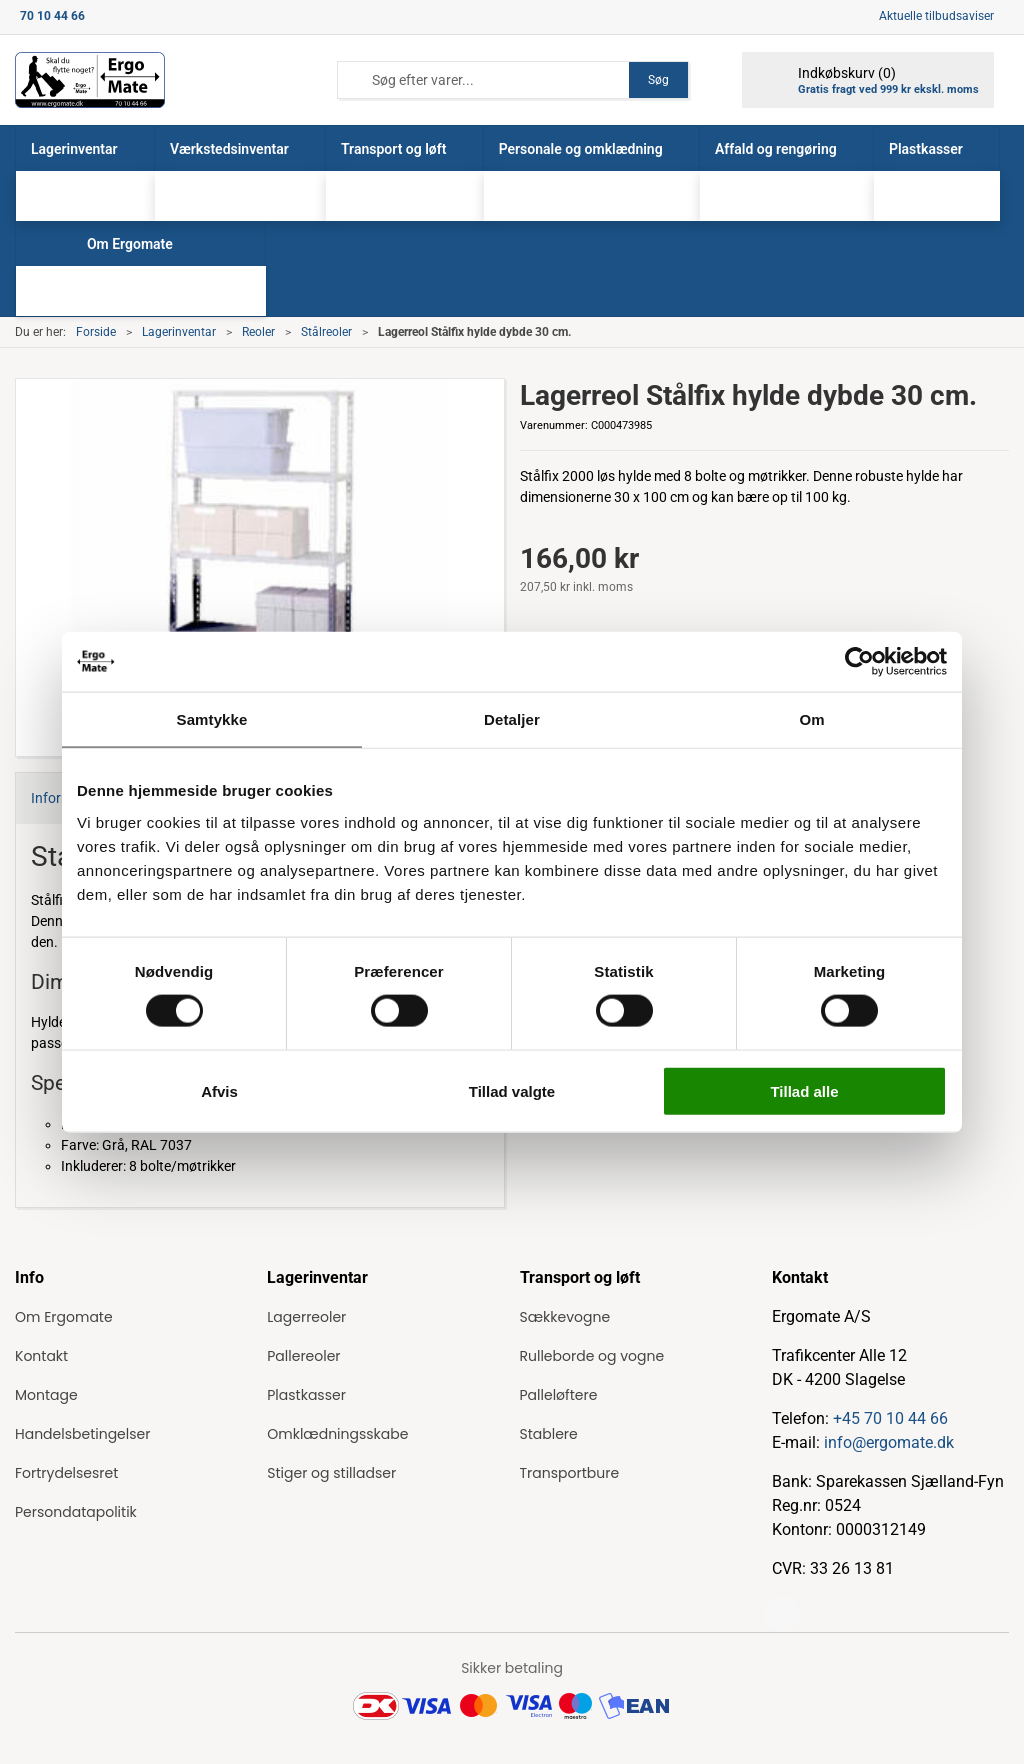 Image resolution: width=1024 pixels, height=1764 pixels. What do you see at coordinates (570, 1473) in the screenshot?
I see `Transportbure` at bounding box center [570, 1473].